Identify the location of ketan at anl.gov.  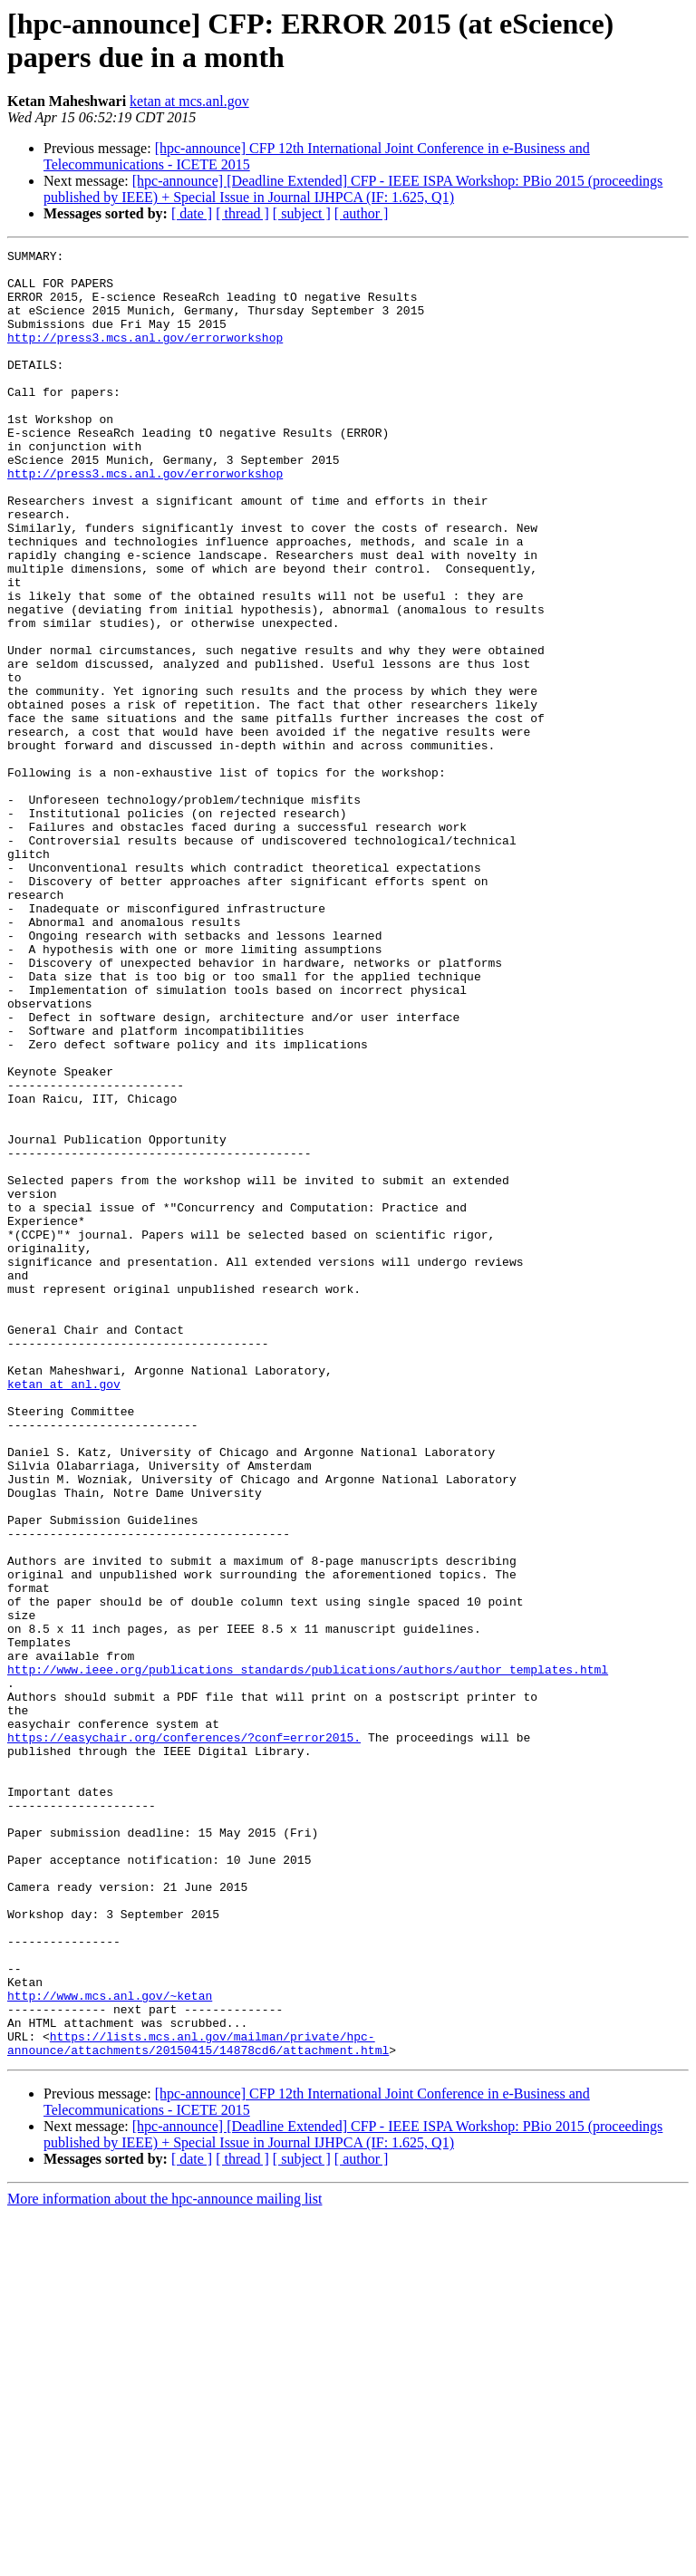
(64, 1612).